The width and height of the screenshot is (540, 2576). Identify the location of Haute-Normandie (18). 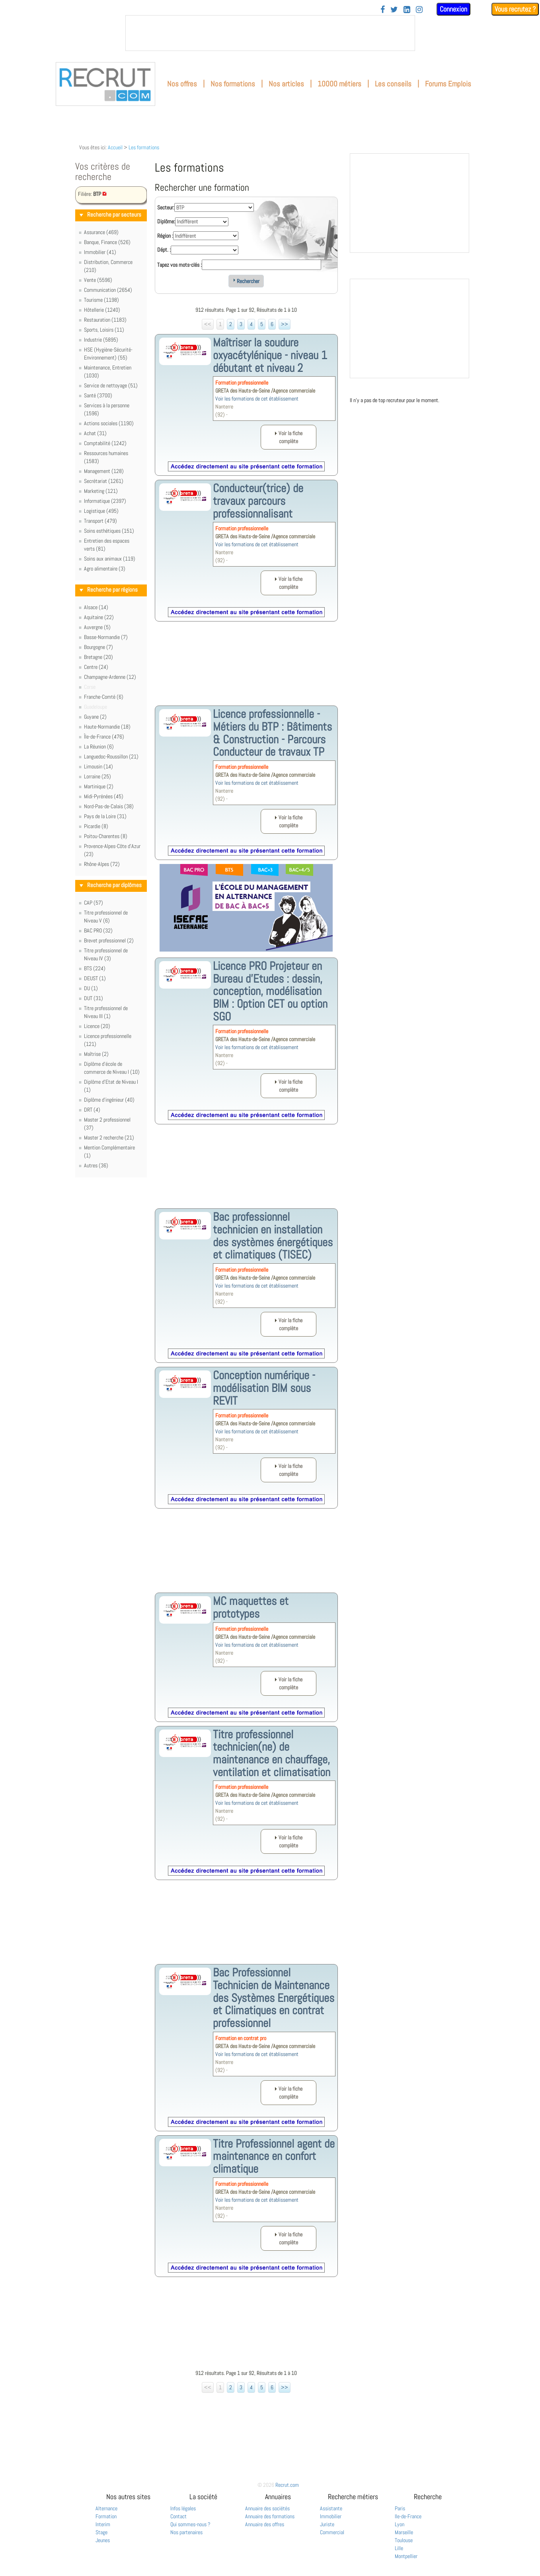
(107, 726).